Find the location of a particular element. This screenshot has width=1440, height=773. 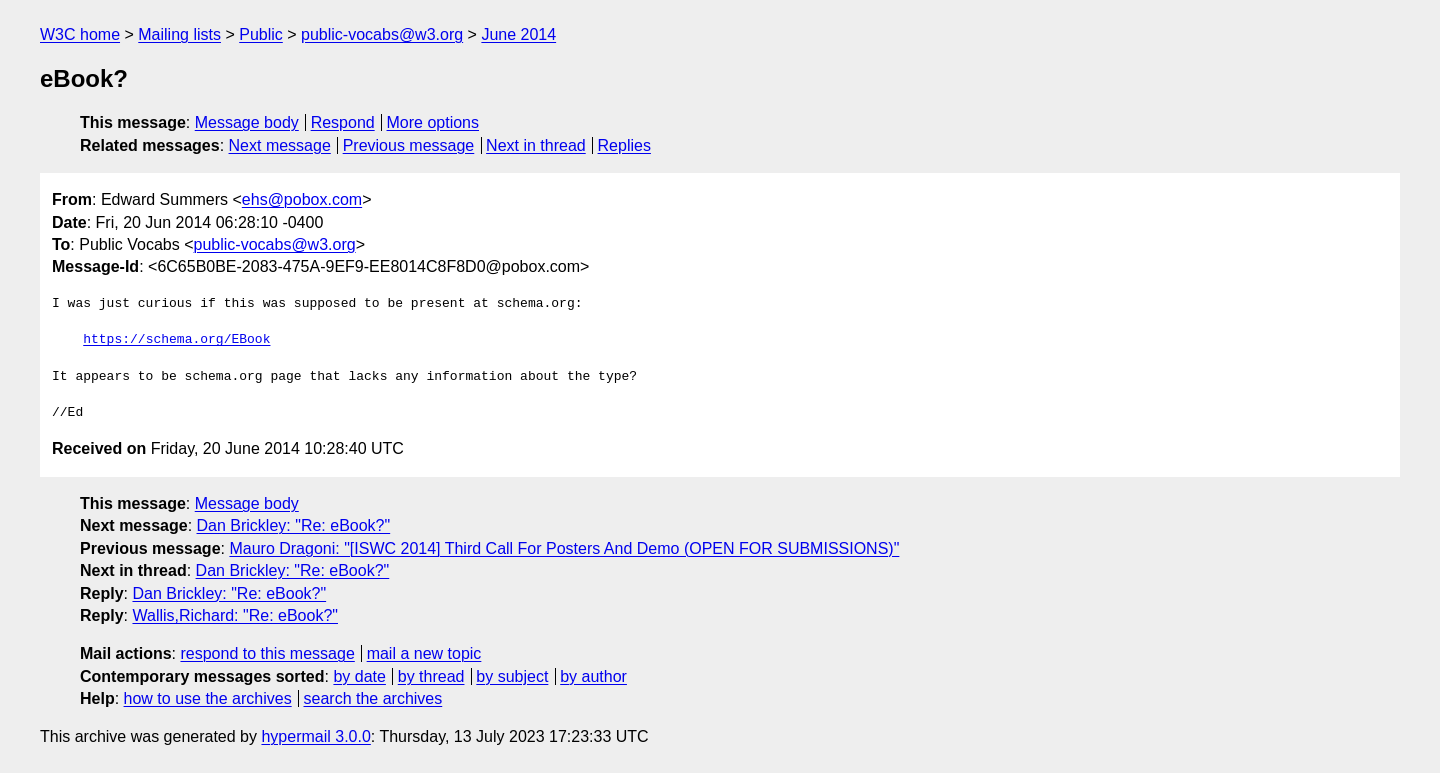

Message body is located at coordinates (247, 122).